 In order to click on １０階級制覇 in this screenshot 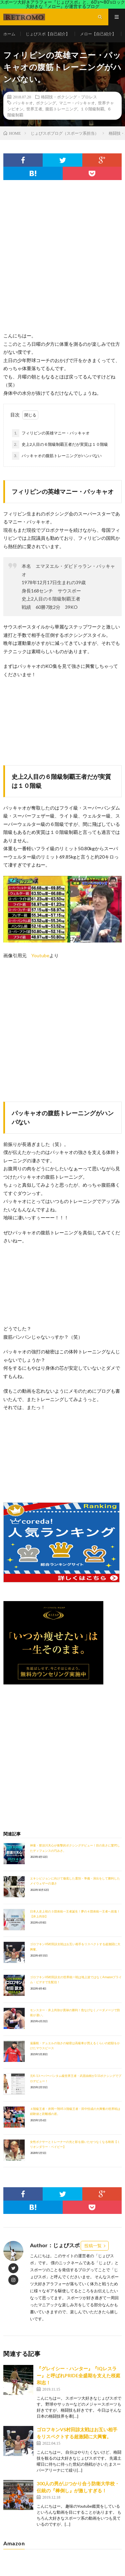, I will do `click(92, 109)`.